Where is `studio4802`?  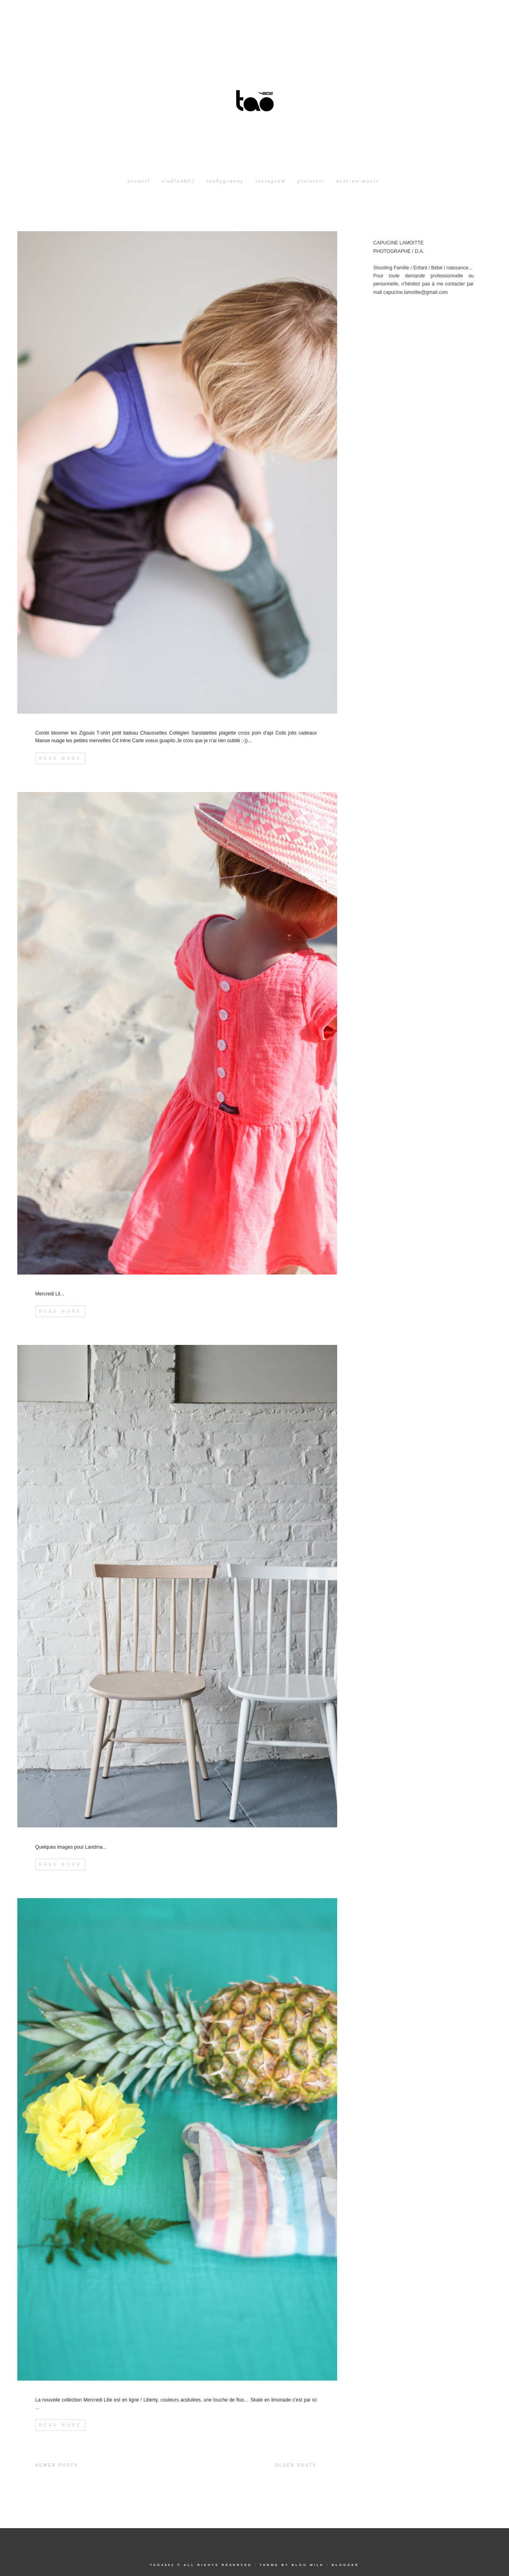
studio4802 is located at coordinates (178, 181).